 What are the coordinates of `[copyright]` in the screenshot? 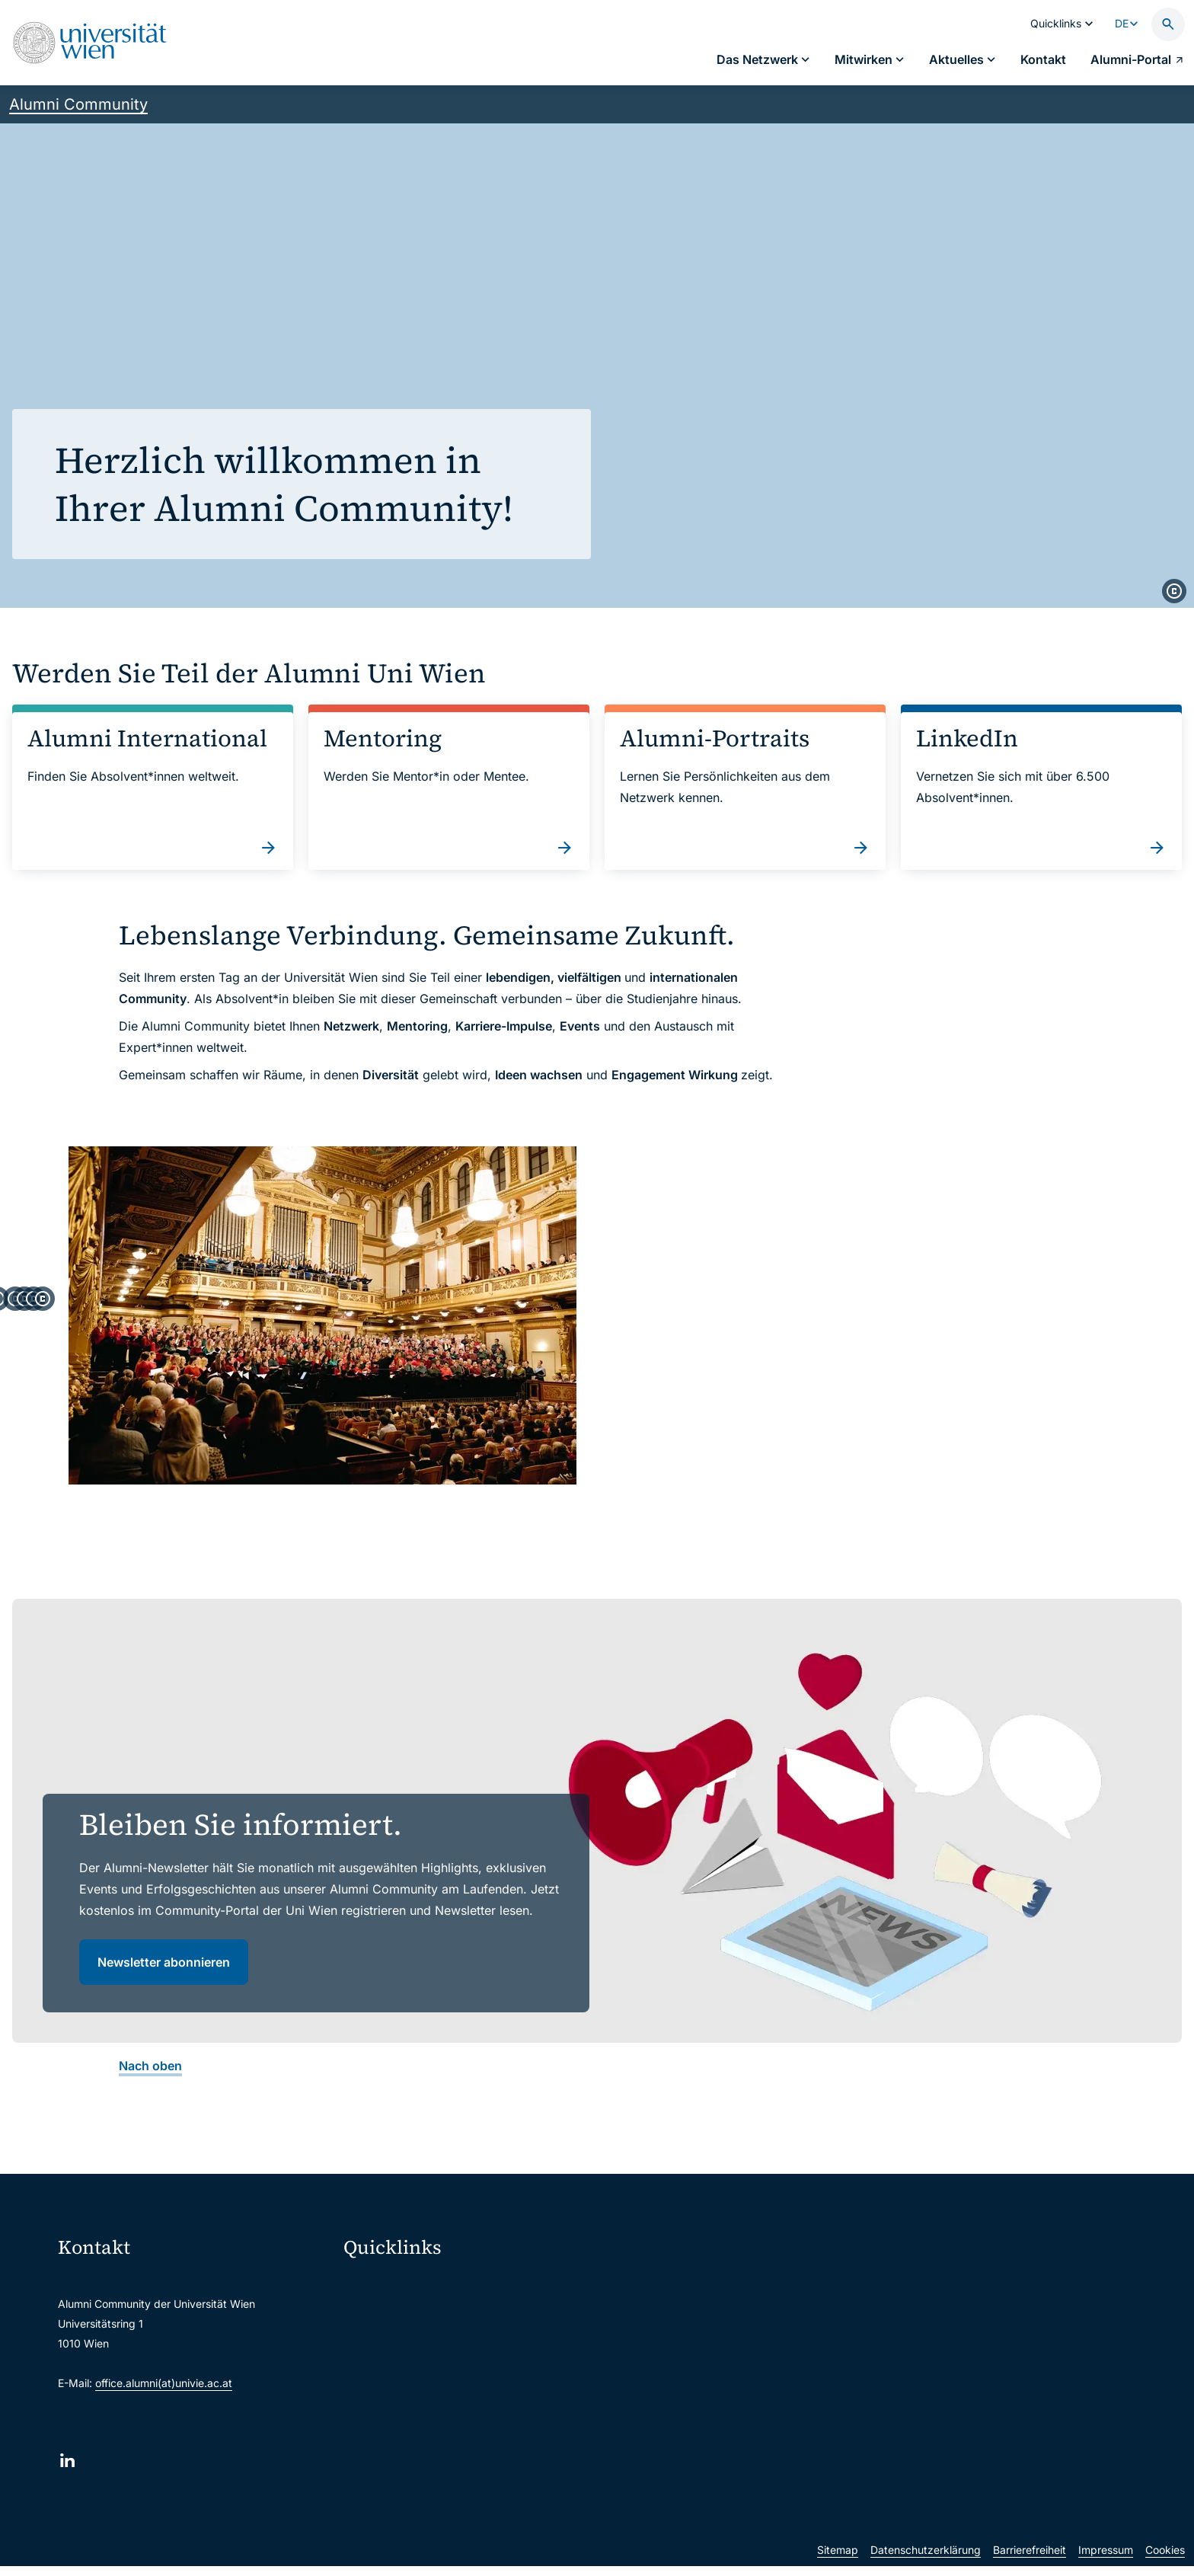 It's located at (1174, 591).